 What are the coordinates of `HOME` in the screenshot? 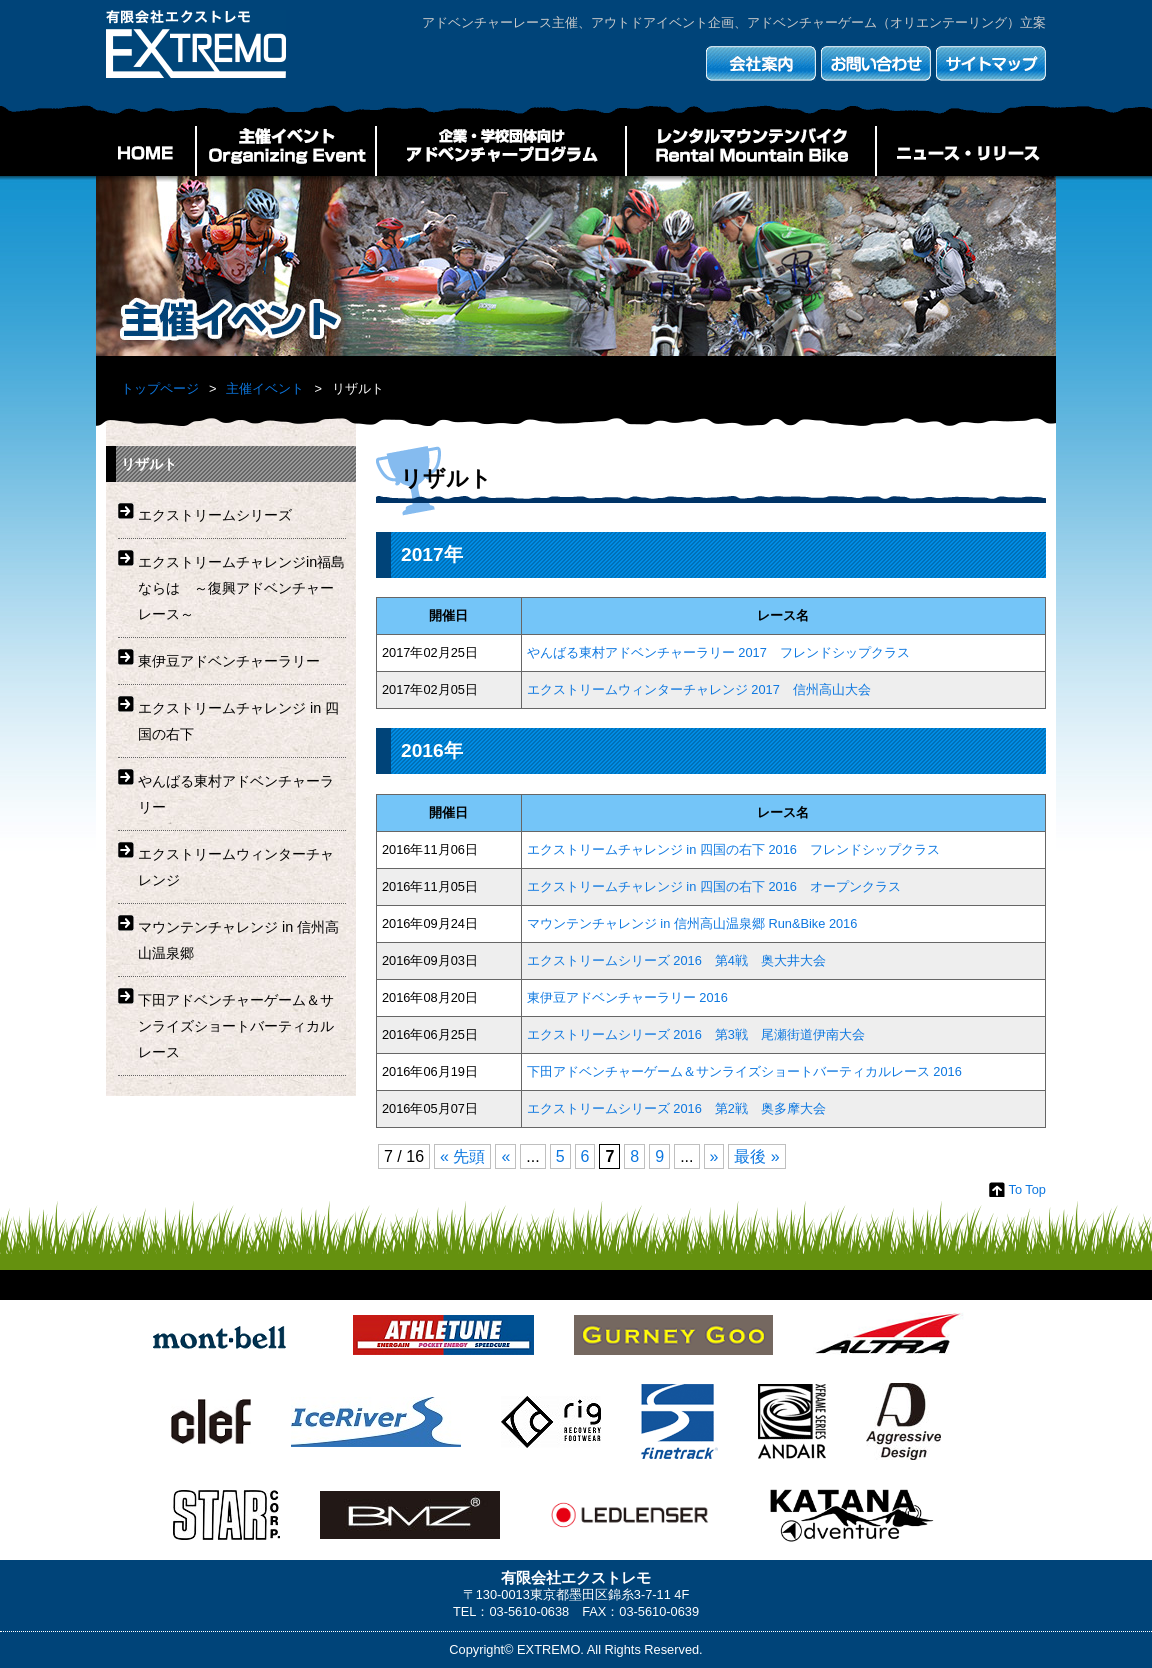 It's located at (146, 151).